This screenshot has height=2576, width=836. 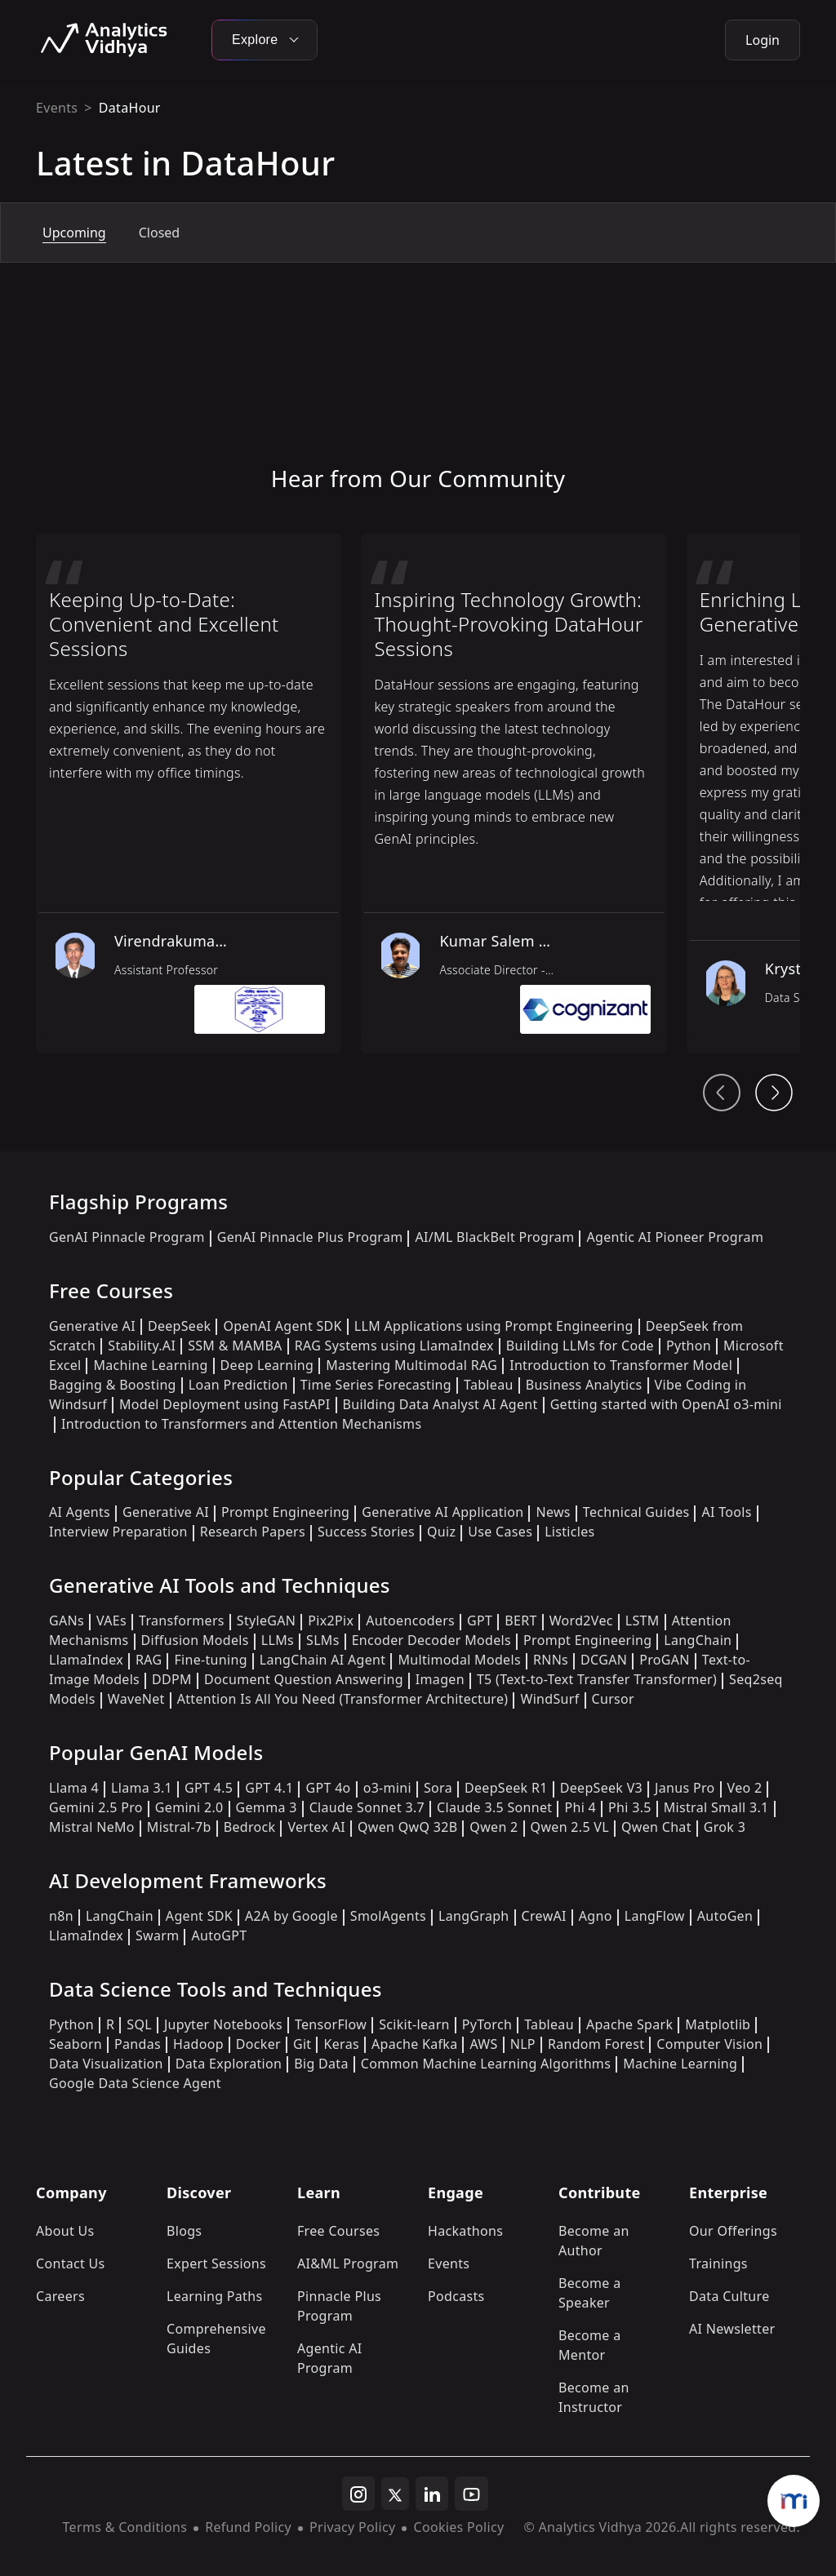 I want to click on Random Forest, so click(x=596, y=2044).